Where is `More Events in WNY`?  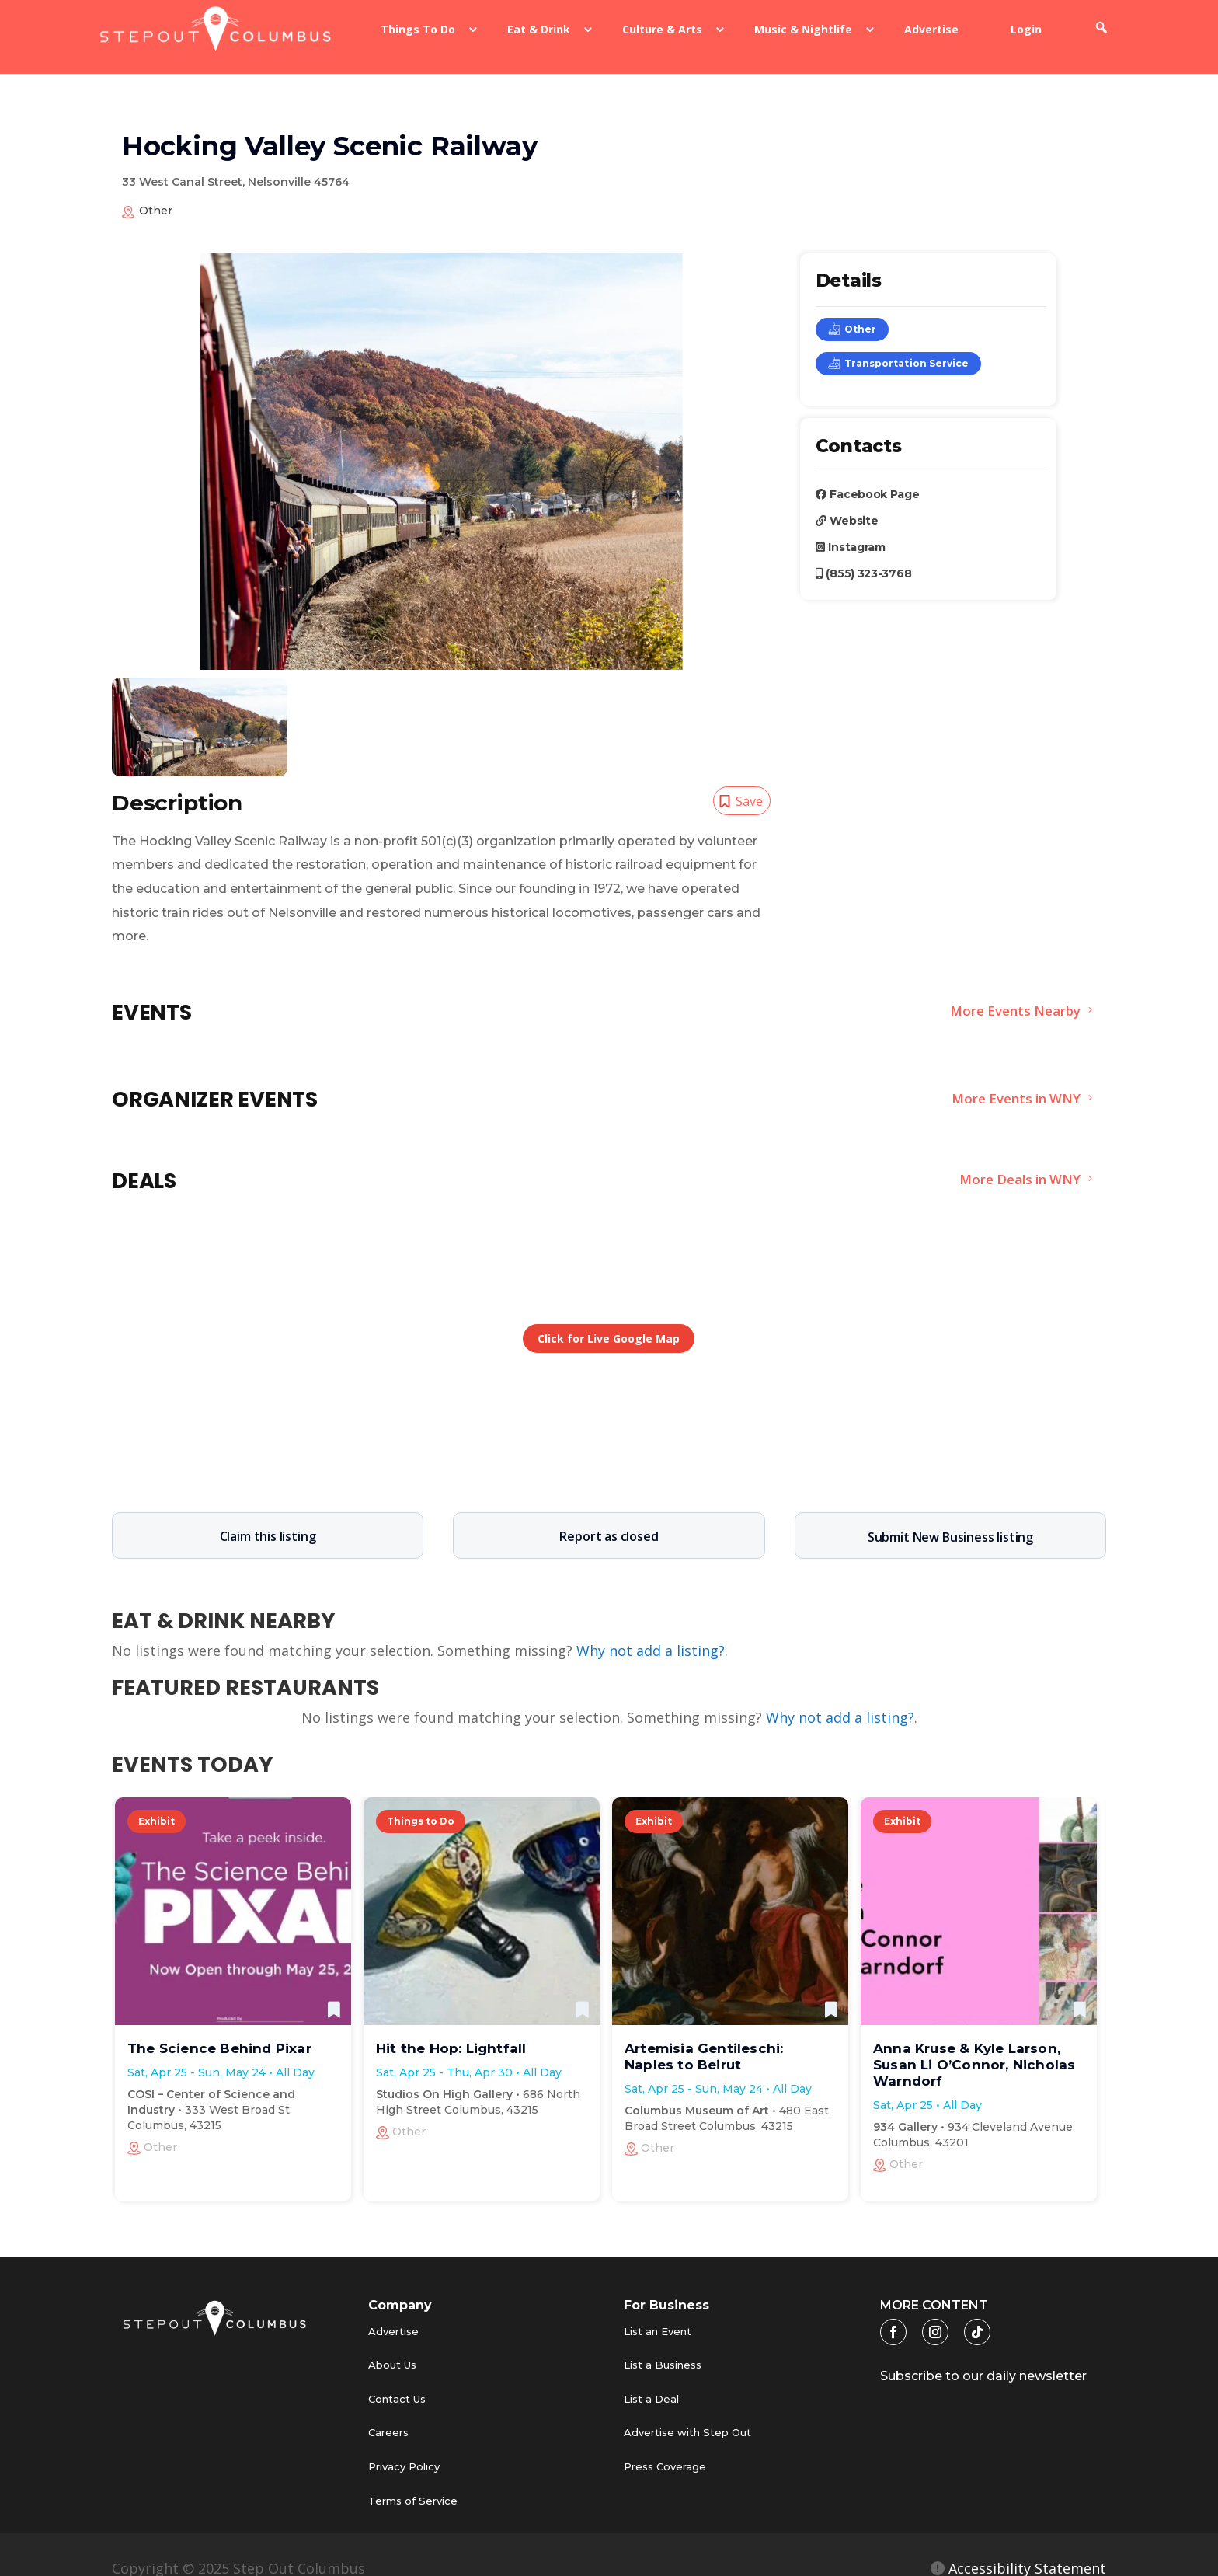 More Events in WNY is located at coordinates (1015, 1078).